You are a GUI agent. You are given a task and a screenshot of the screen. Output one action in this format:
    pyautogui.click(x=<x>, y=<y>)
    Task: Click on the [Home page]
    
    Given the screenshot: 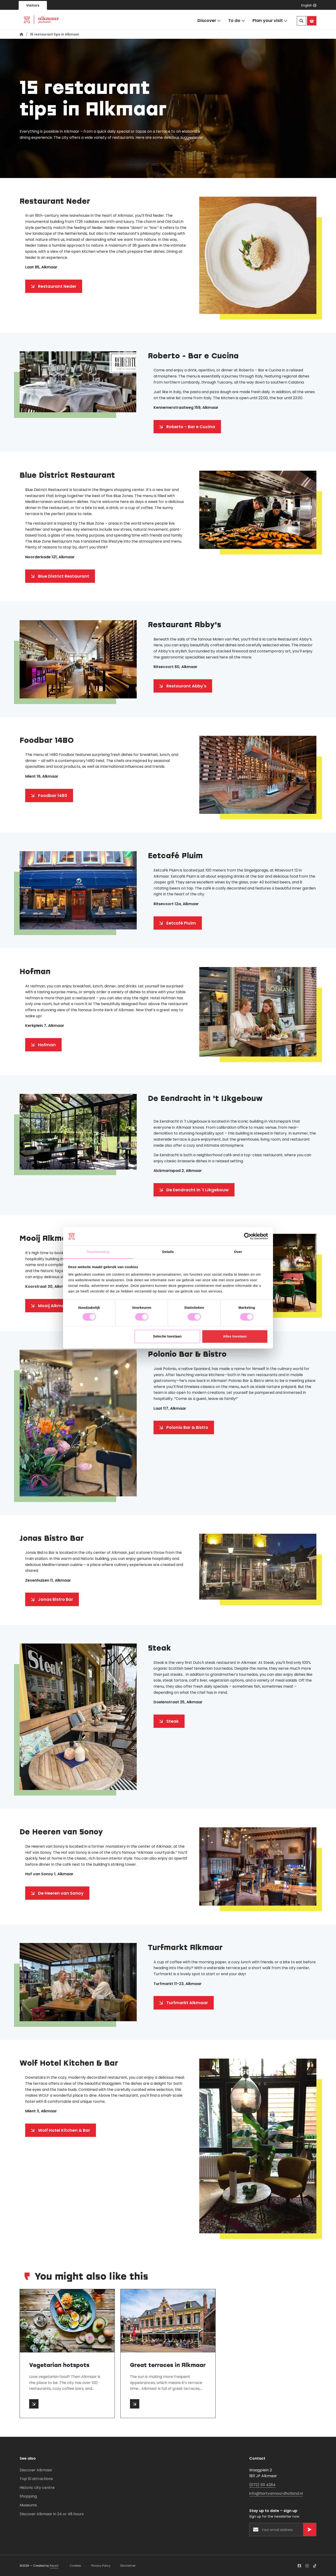 What is the action you would take?
    pyautogui.click(x=21, y=34)
    